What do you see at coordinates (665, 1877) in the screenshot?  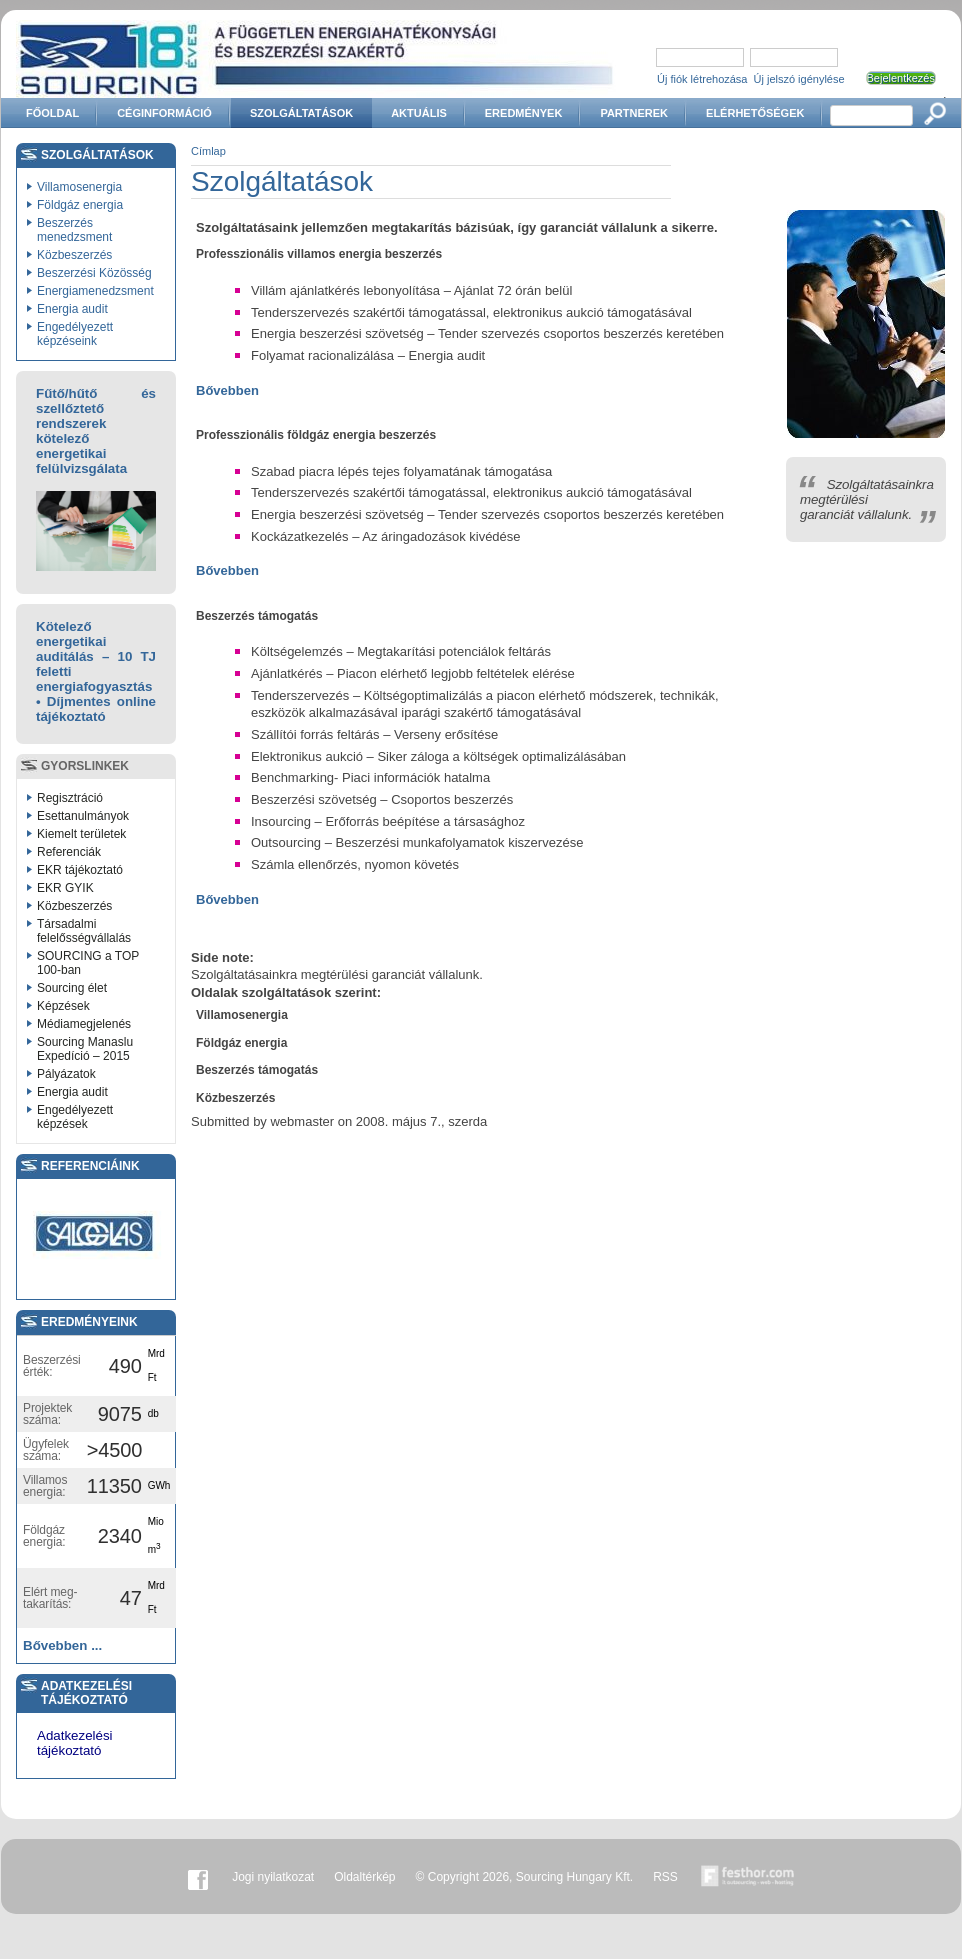 I see `RSS` at bounding box center [665, 1877].